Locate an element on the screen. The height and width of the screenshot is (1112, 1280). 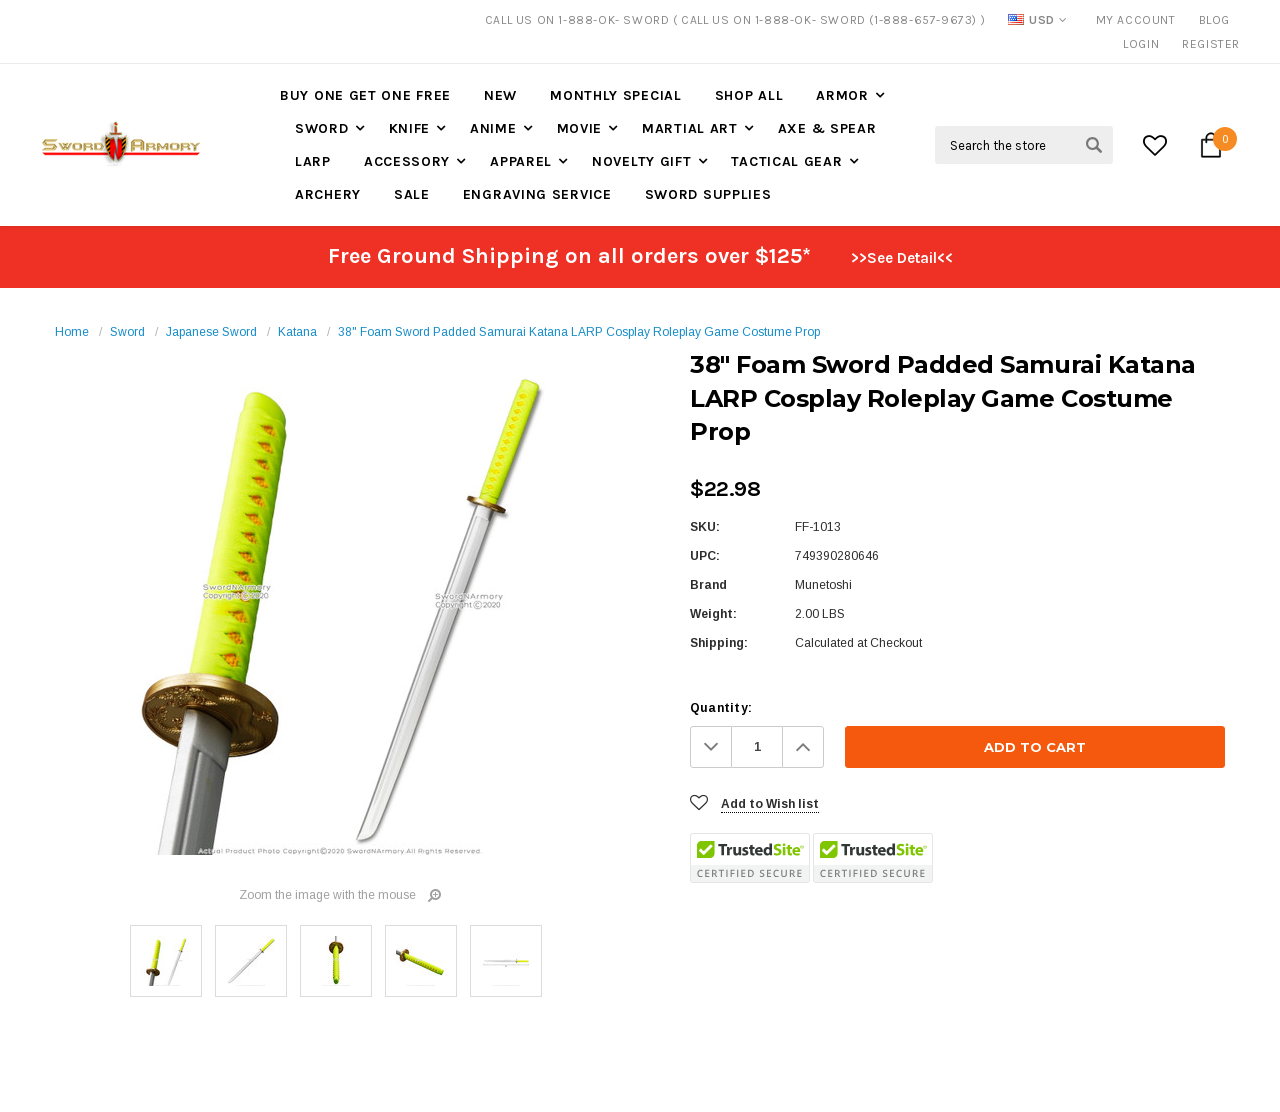
Katana is located at coordinates (297, 332).